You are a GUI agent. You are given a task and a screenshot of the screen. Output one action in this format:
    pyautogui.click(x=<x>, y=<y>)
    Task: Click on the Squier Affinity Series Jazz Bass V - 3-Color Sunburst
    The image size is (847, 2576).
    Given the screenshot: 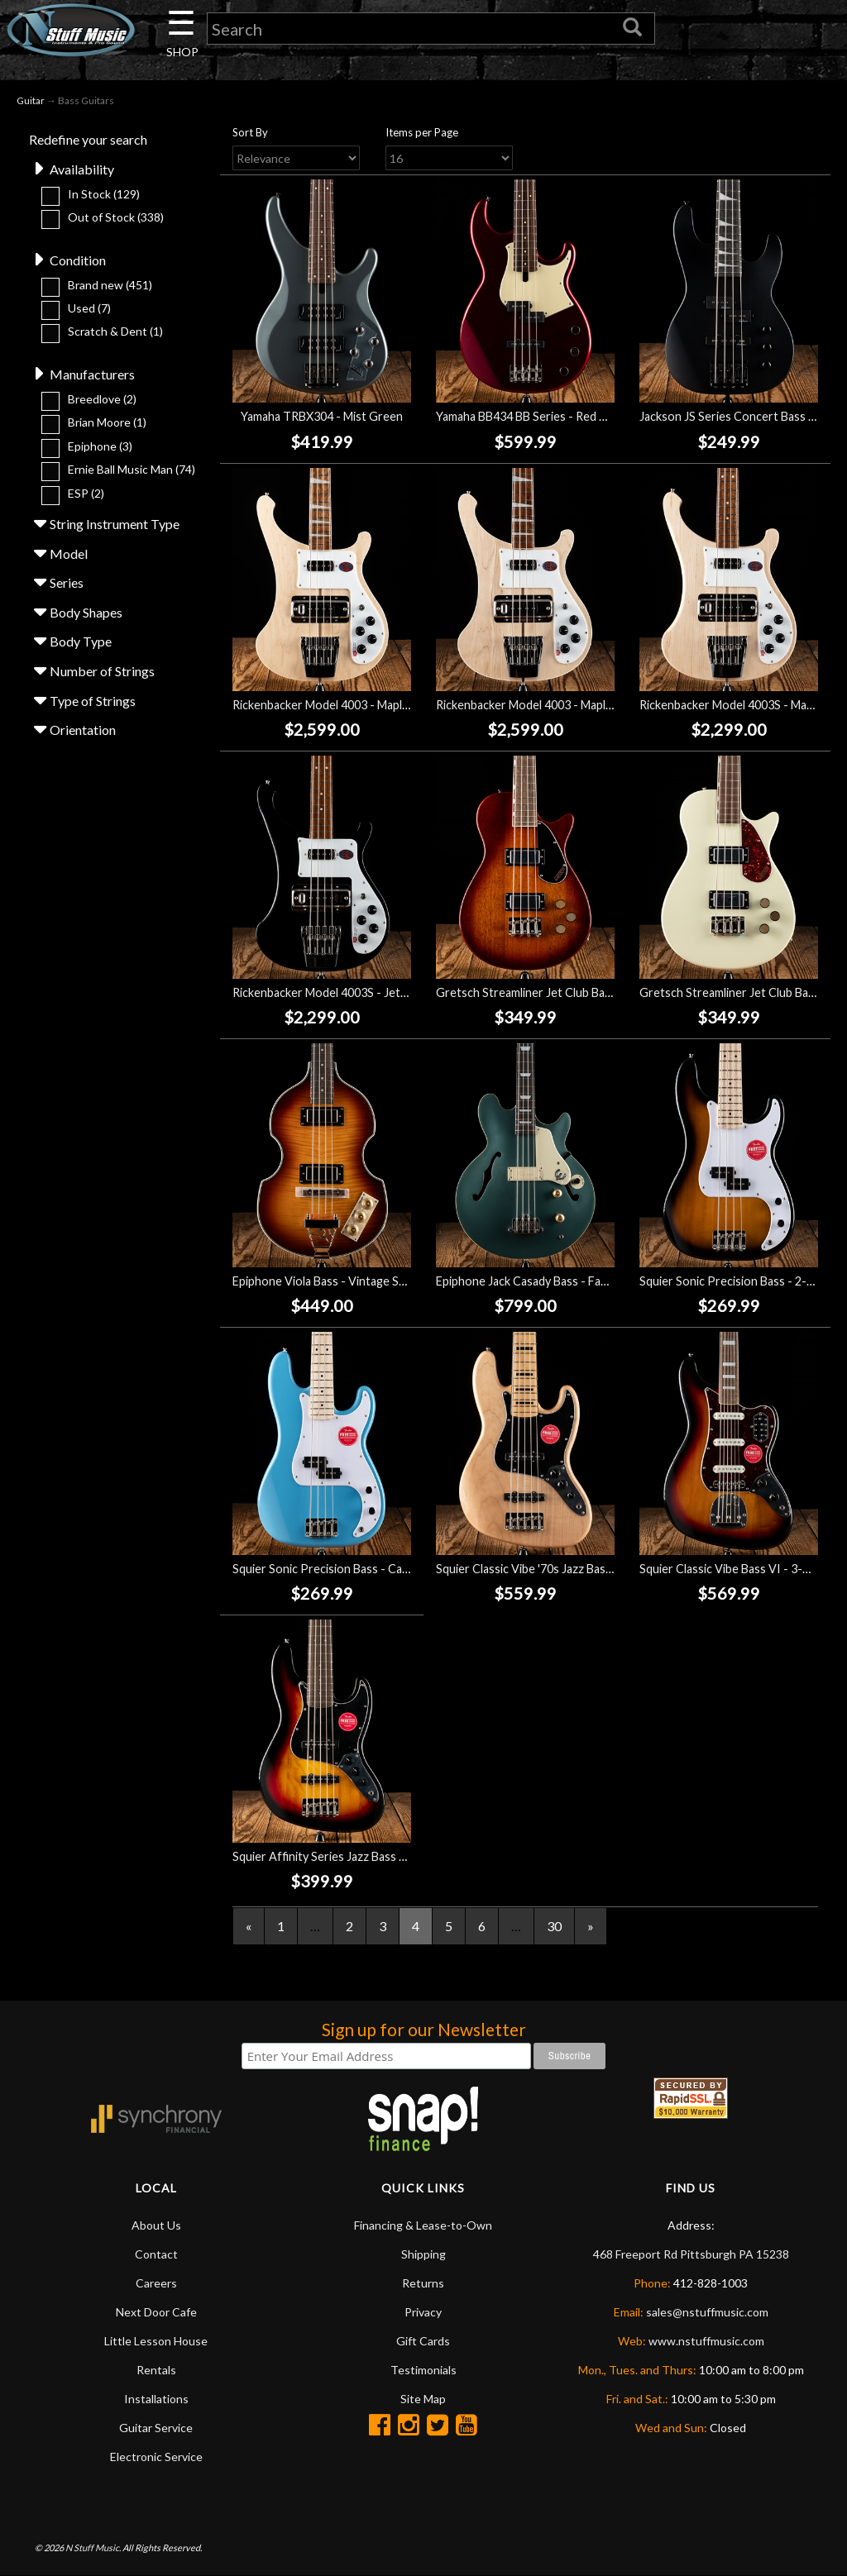 What is the action you would take?
    pyautogui.click(x=371, y=1856)
    